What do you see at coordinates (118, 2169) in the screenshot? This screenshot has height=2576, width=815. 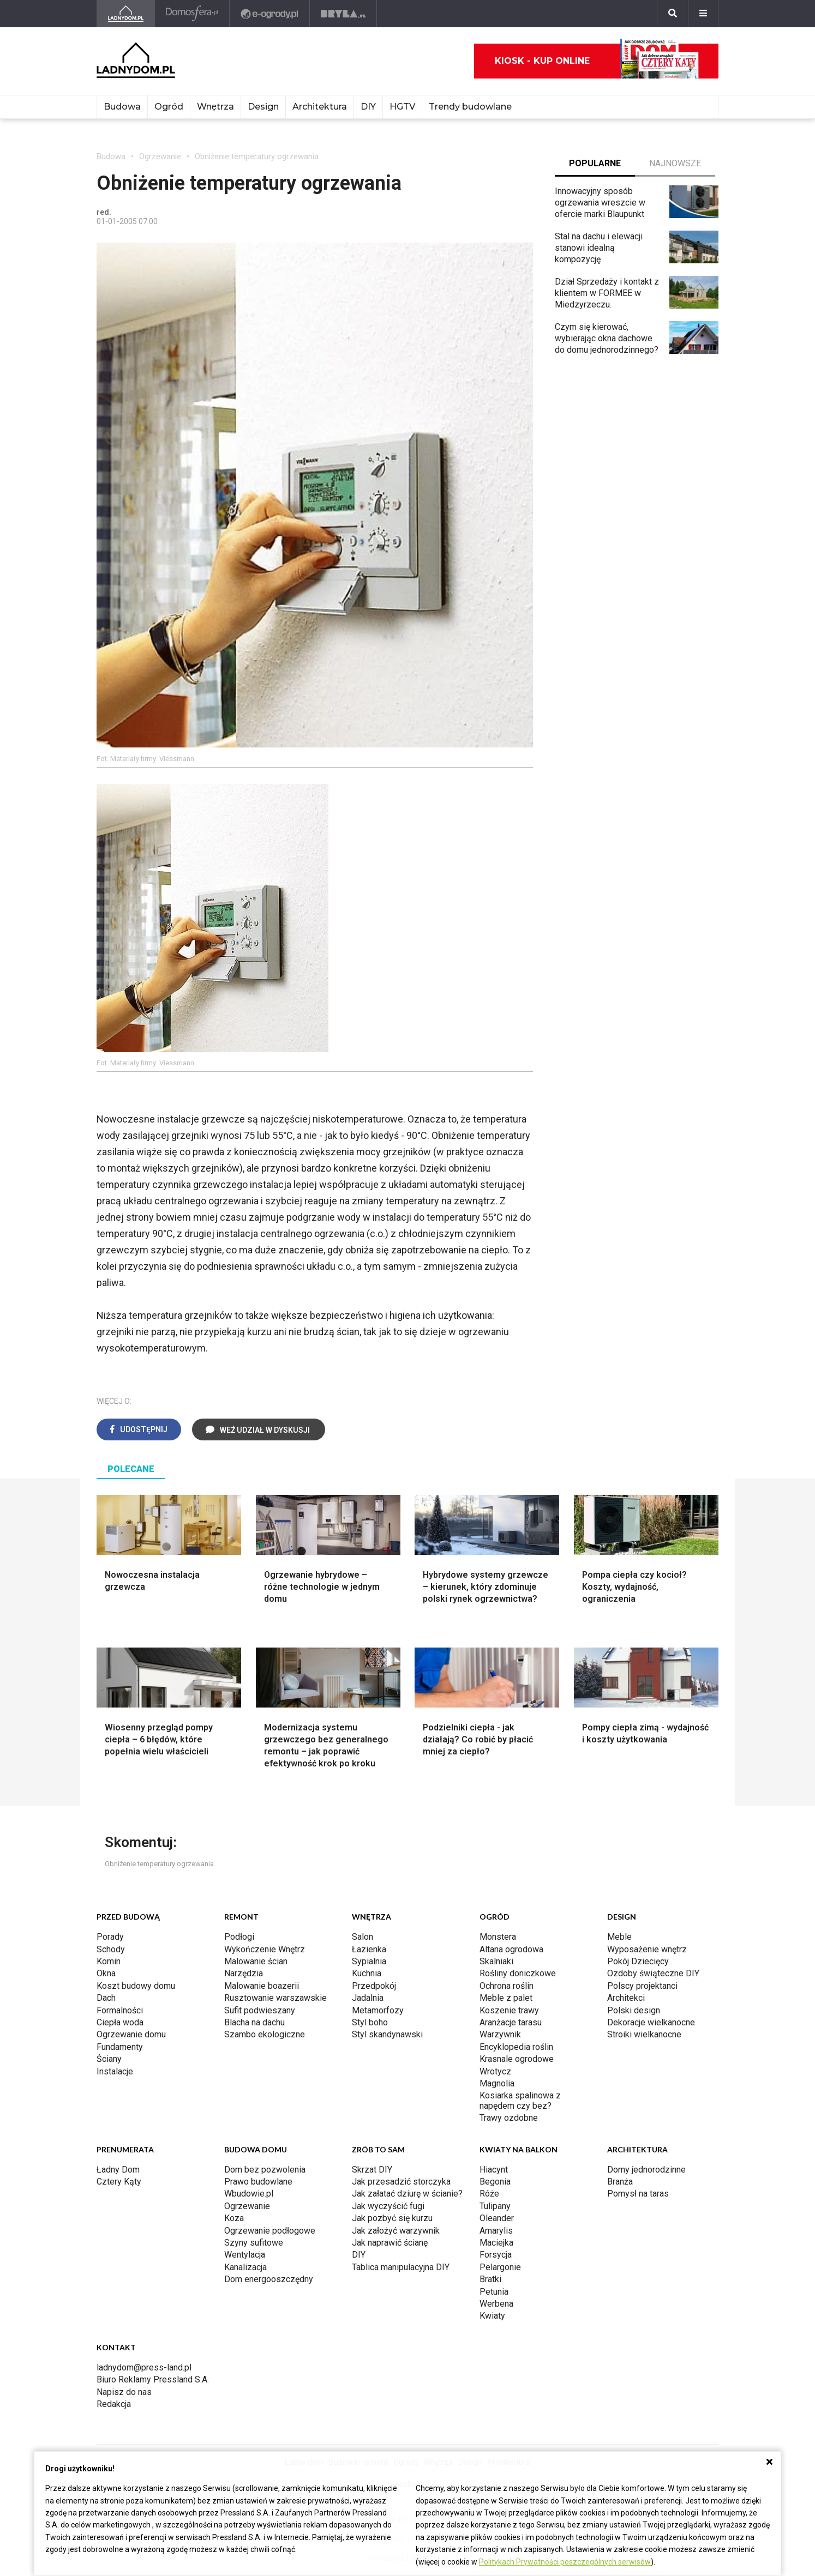 I see `Ładny Dom` at bounding box center [118, 2169].